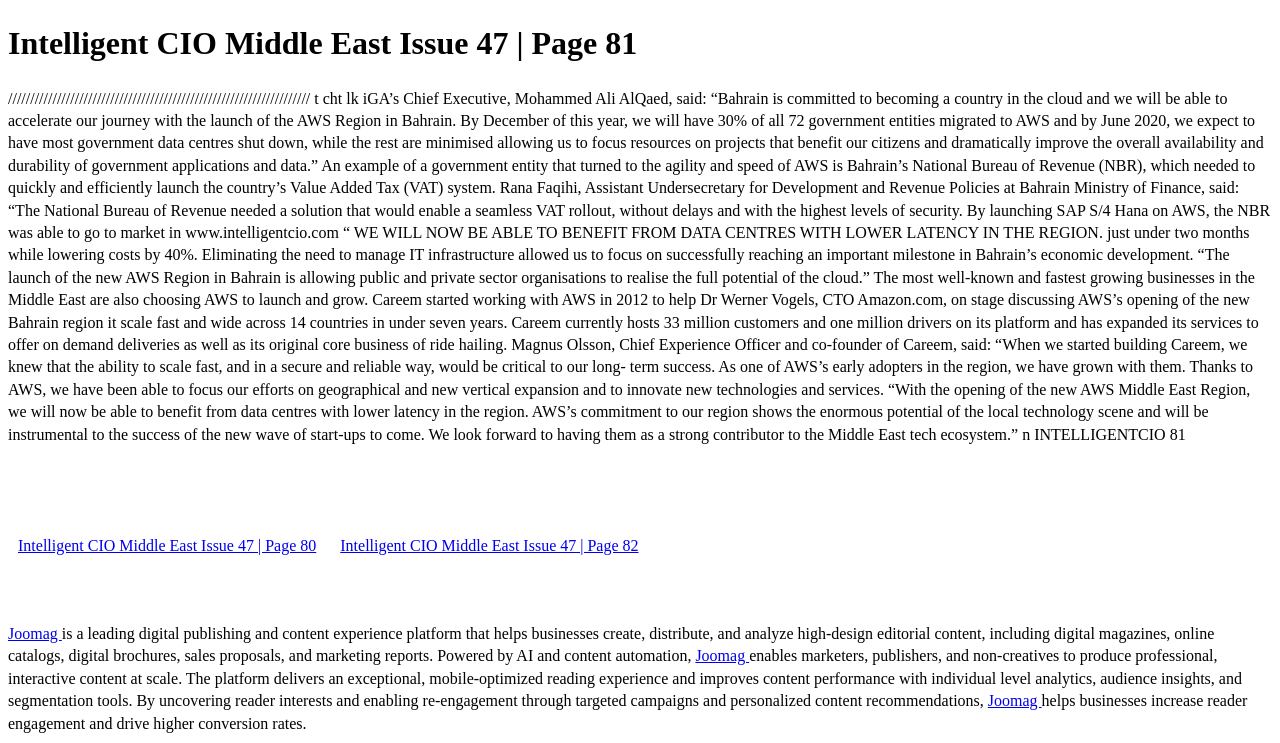 This screenshot has height=743, width=1280. What do you see at coordinates (489, 545) in the screenshot?
I see `Intelligent CIO Middle East Issue 47 | Page 82` at bounding box center [489, 545].